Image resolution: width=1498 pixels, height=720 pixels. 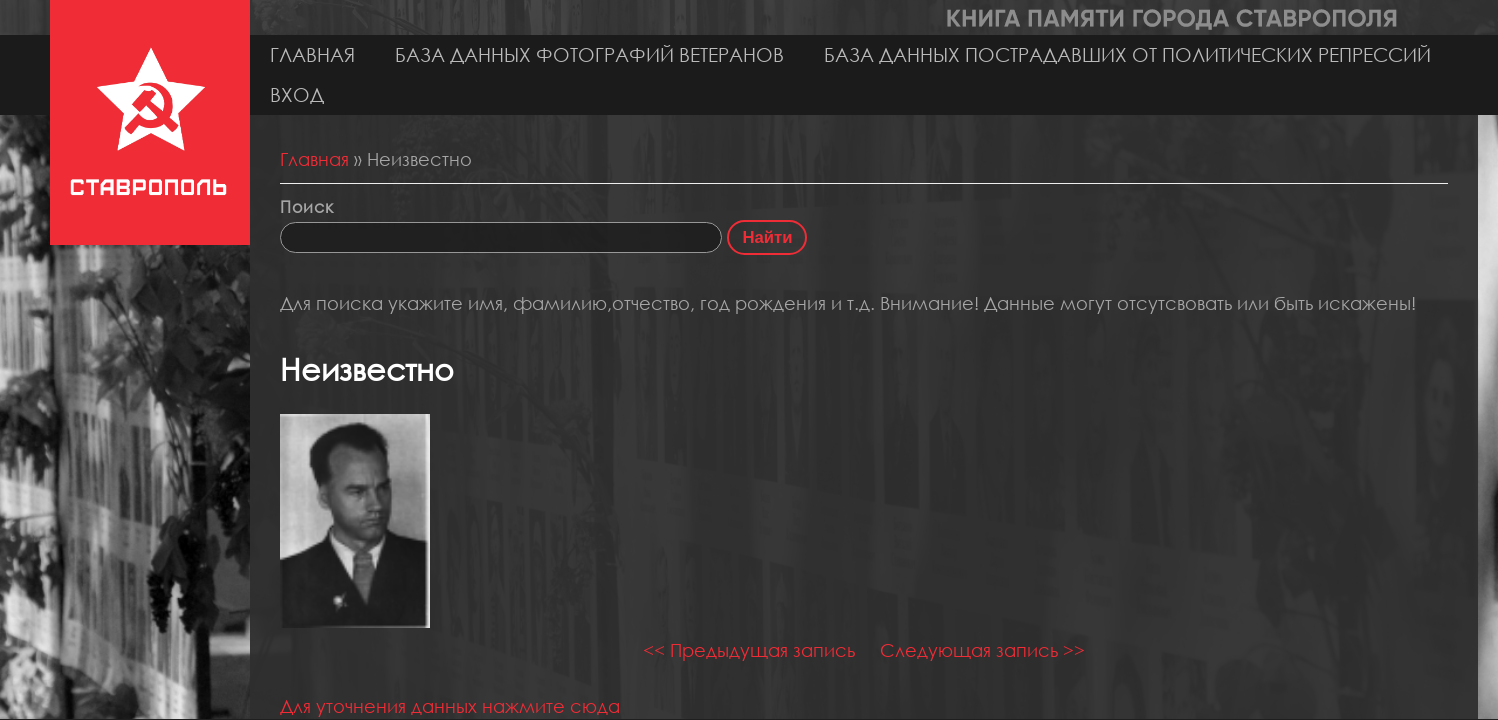 I want to click on База данных фотографий ветеранов, so click(x=589, y=54).